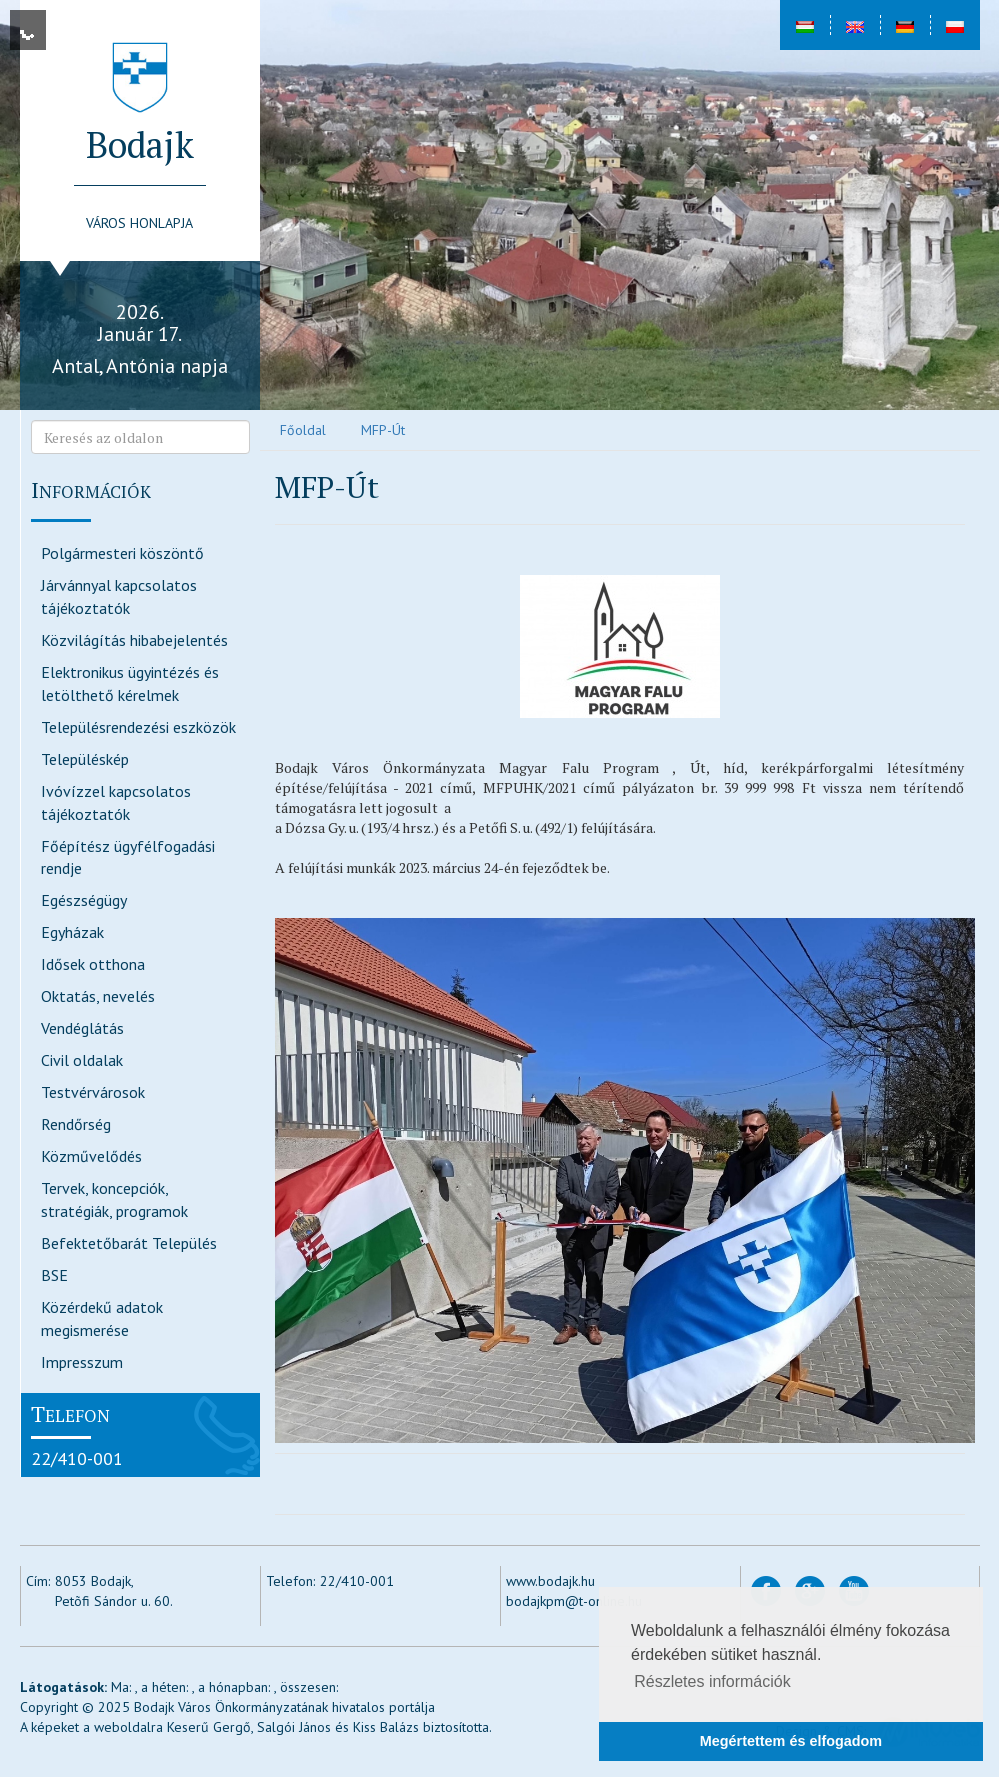  What do you see at coordinates (91, 1156) in the screenshot?
I see `Közművelődés` at bounding box center [91, 1156].